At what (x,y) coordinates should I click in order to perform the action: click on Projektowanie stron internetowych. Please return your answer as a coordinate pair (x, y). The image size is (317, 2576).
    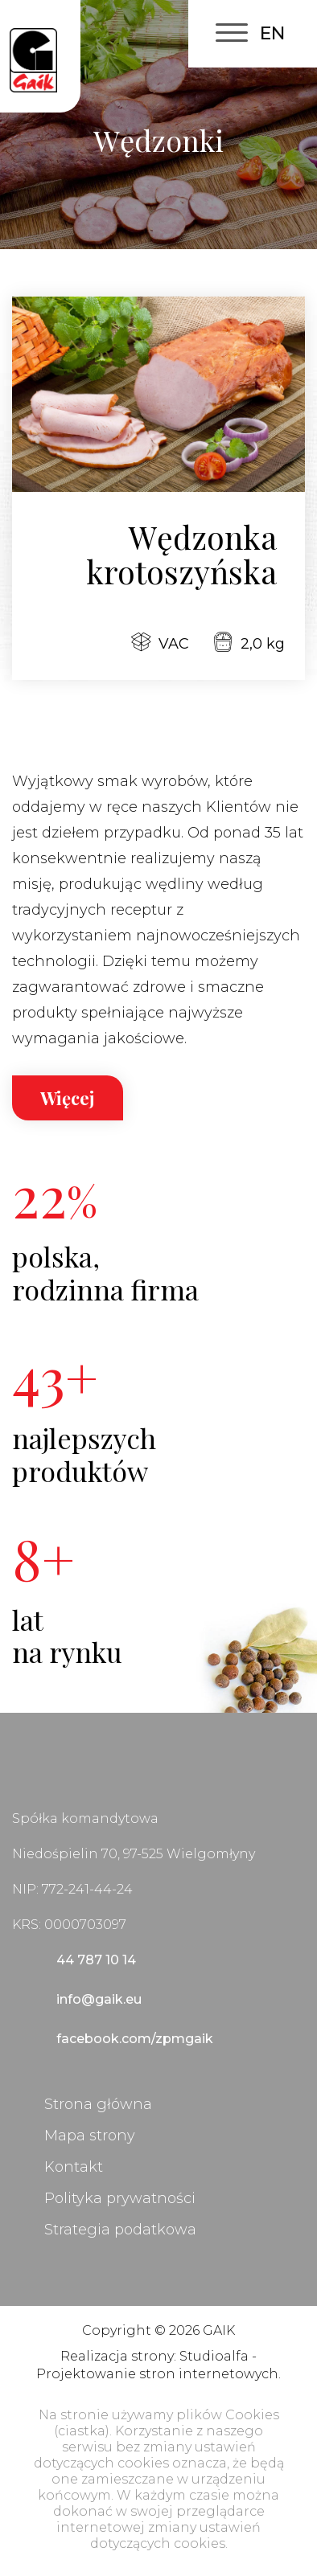
    Looking at the image, I should click on (157, 2373).